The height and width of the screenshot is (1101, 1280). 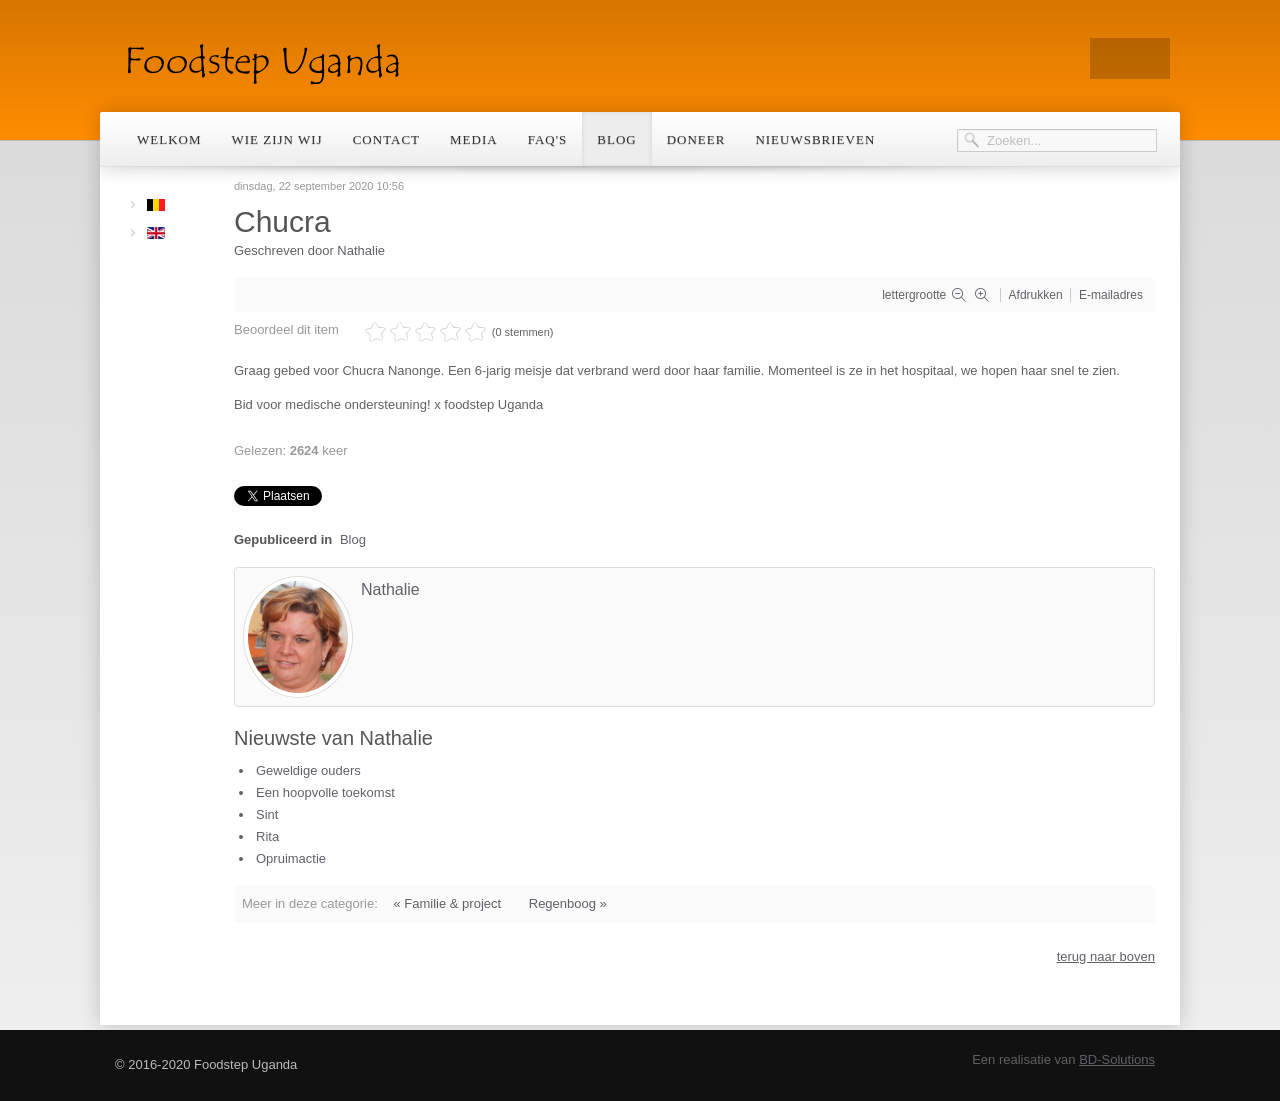 What do you see at coordinates (361, 250) in the screenshot?
I see `Nathalie` at bounding box center [361, 250].